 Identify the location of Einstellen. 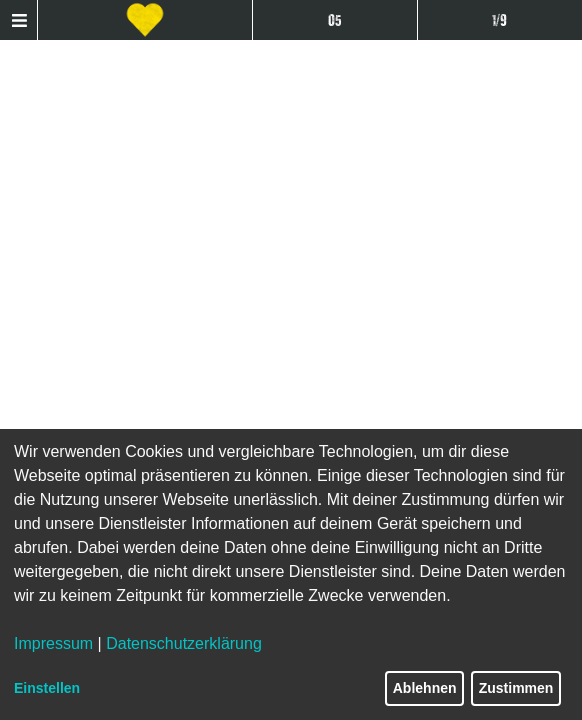
(47, 688).